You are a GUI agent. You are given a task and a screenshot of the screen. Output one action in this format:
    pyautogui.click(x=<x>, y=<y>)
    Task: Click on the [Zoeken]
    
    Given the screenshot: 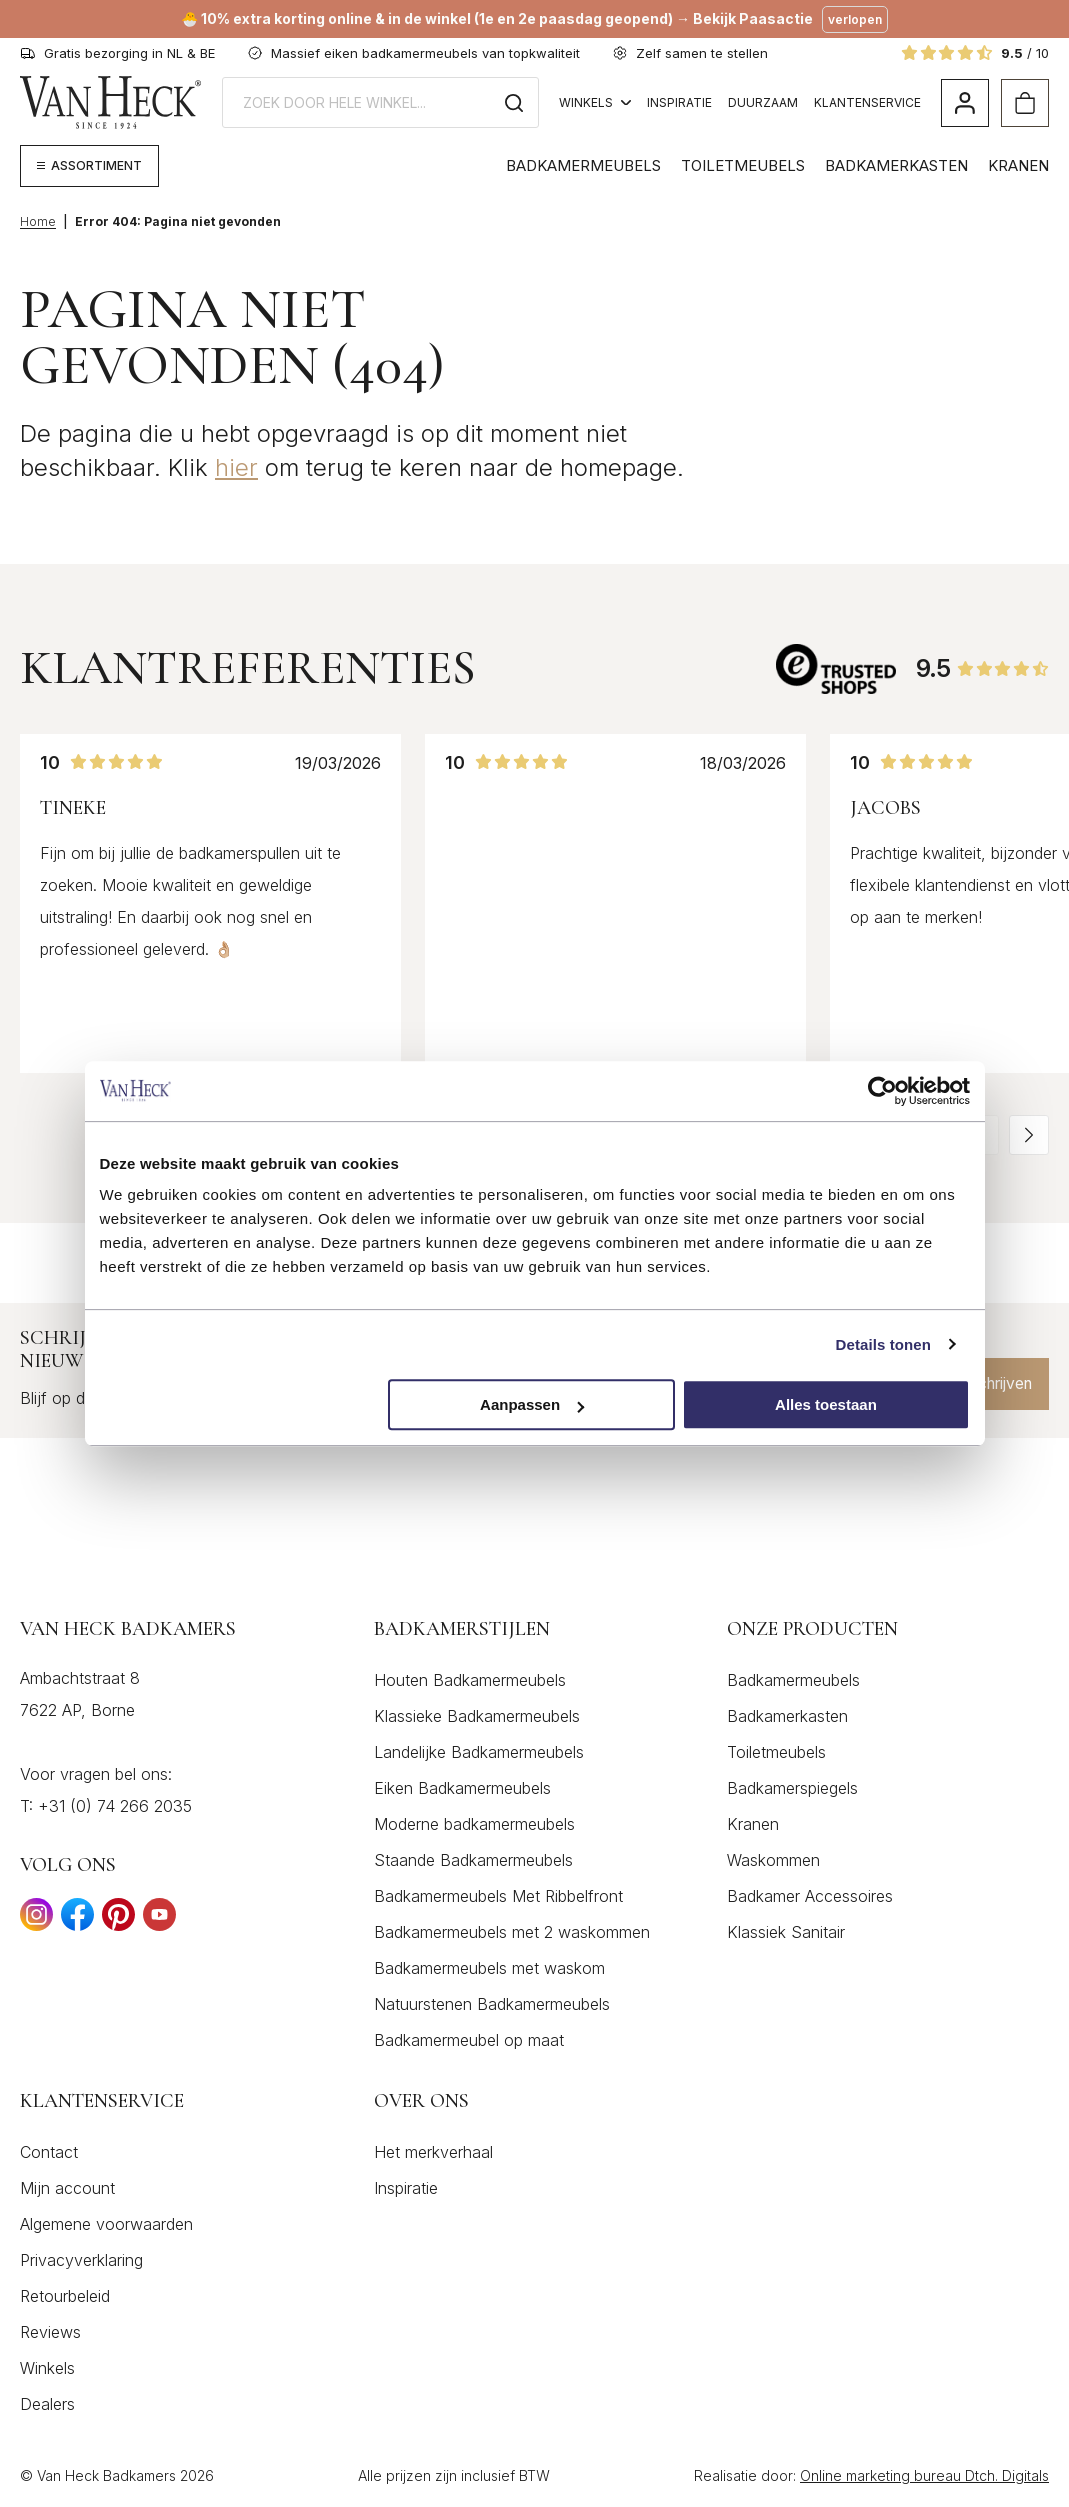 What is the action you would take?
    pyautogui.click(x=514, y=102)
    